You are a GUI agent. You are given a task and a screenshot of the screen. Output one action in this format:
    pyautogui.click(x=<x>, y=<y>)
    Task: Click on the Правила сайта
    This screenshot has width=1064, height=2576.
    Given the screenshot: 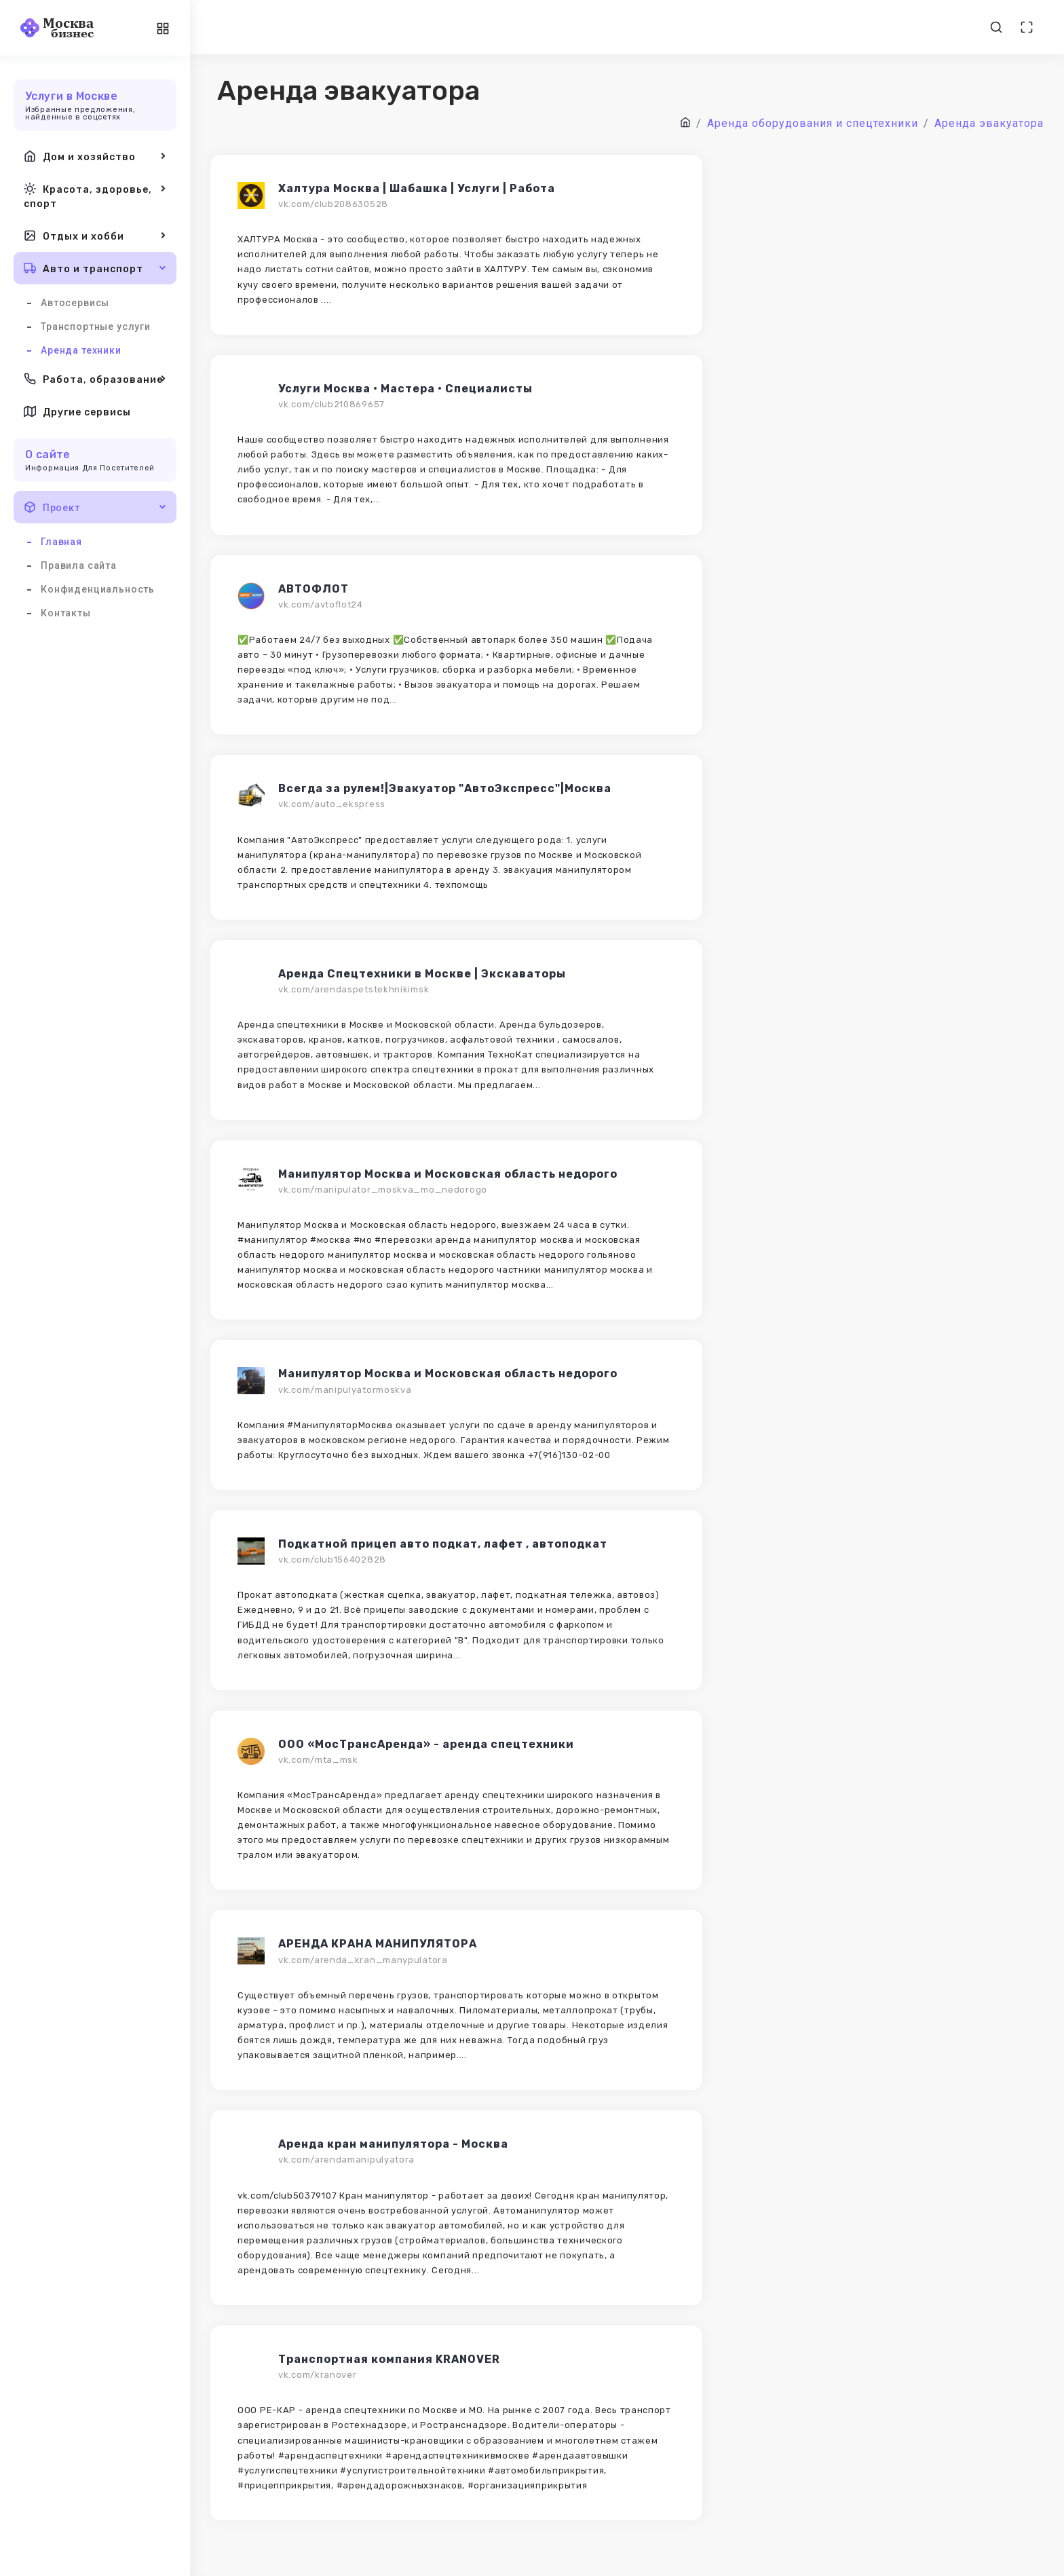 What is the action you would take?
    pyautogui.click(x=79, y=565)
    